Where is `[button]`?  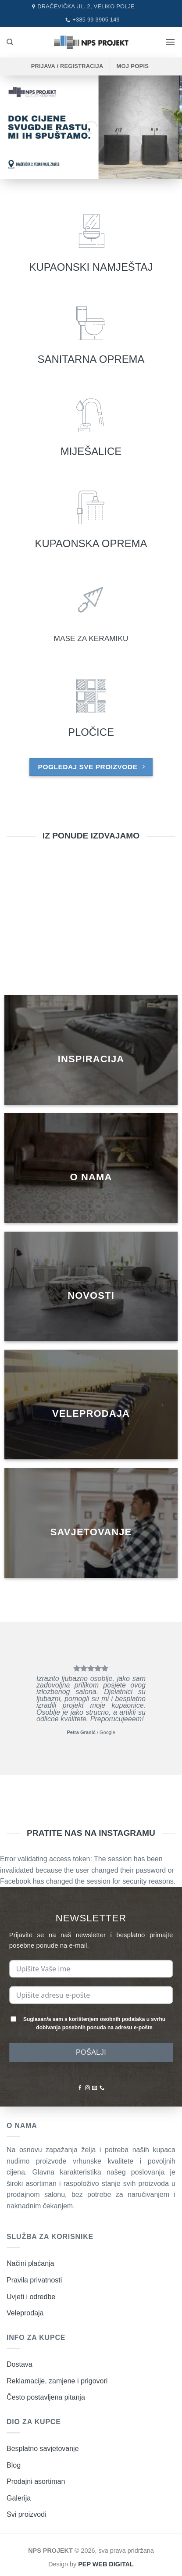 [button] is located at coordinates (170, 42).